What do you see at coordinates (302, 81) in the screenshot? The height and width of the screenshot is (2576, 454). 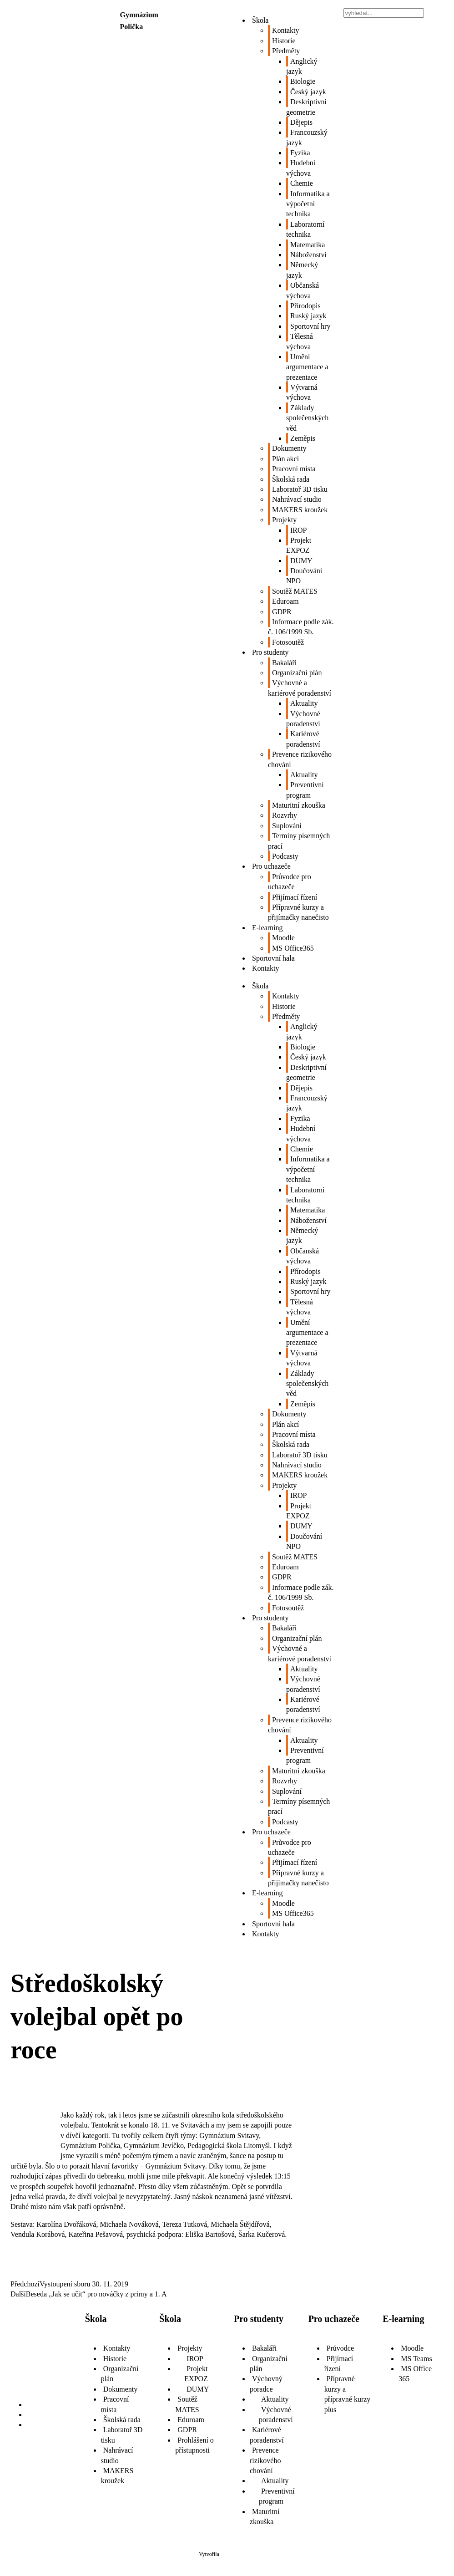 I see `Biologie` at bounding box center [302, 81].